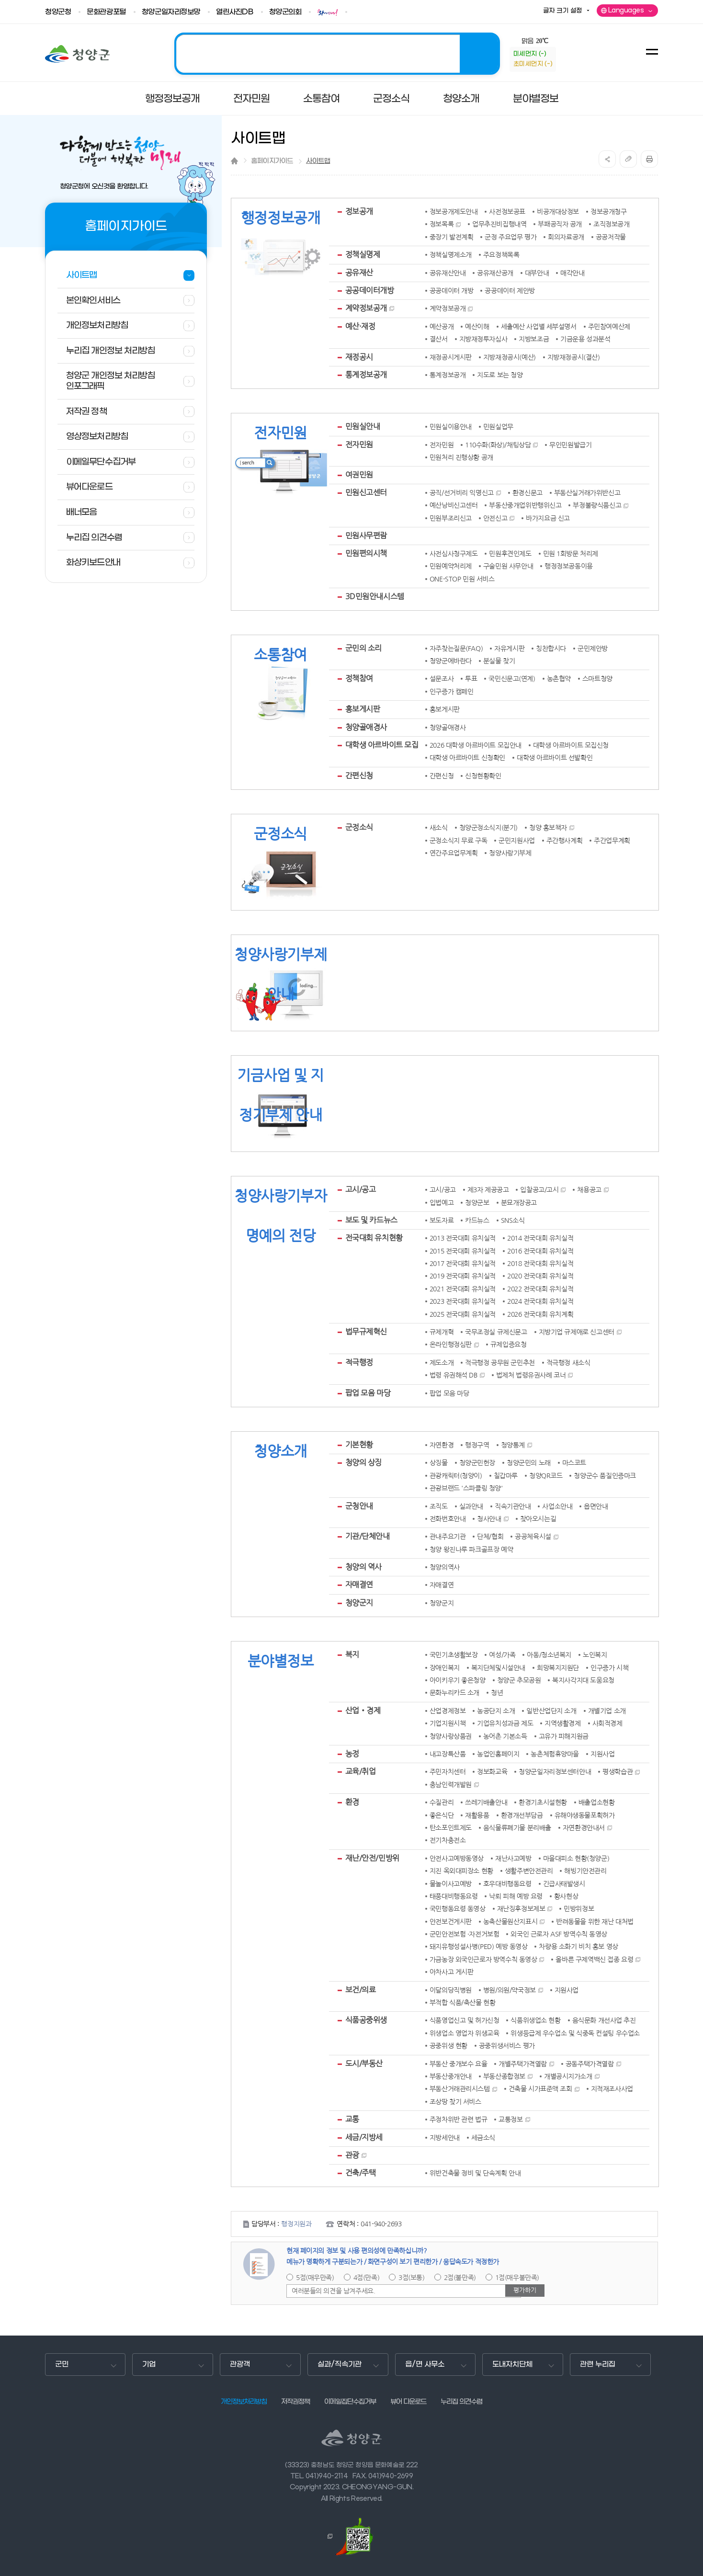 Image resolution: width=703 pixels, height=2576 pixels. What do you see at coordinates (607, 159) in the screenshot?
I see `공유` at bounding box center [607, 159].